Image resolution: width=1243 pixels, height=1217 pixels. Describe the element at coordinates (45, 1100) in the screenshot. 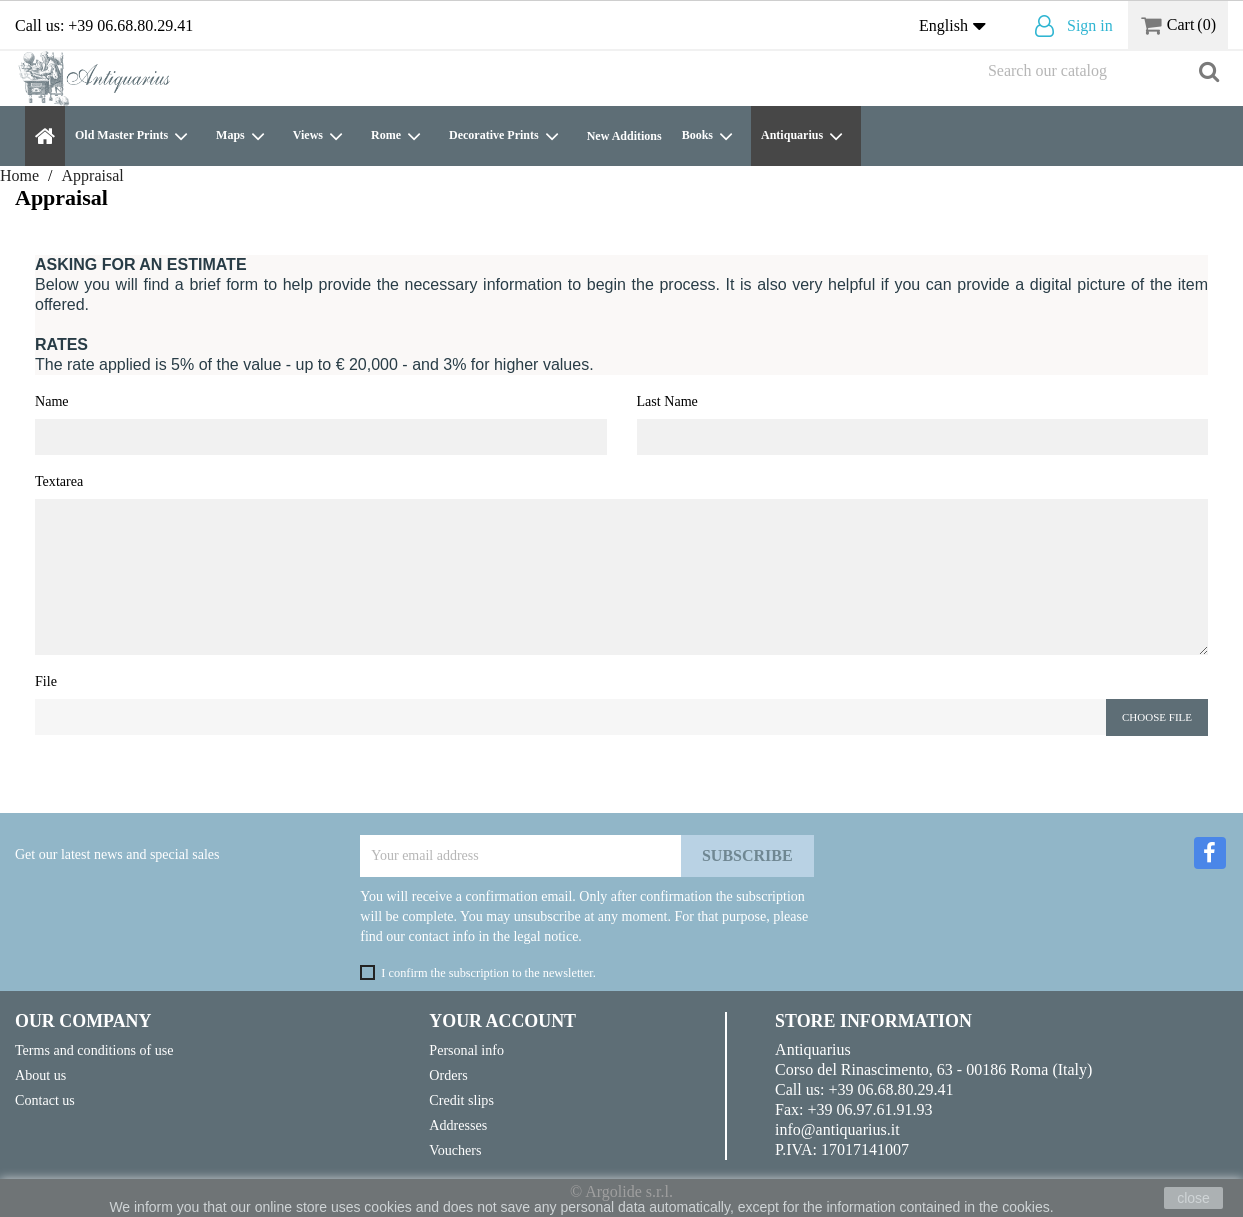

I see `Contact us` at that location.